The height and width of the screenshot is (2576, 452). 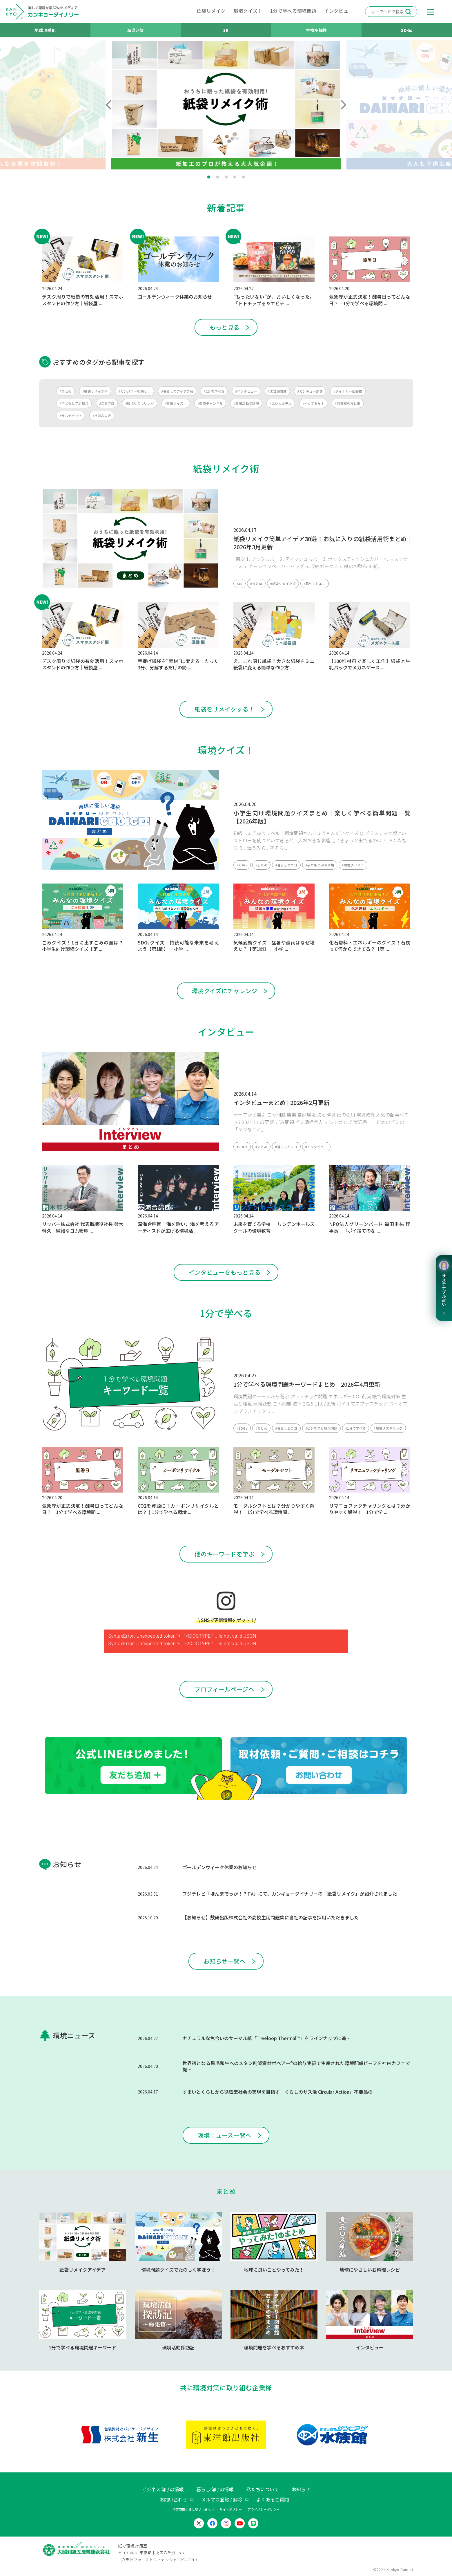 What do you see at coordinates (71, 415) in the screenshot?
I see `#サステナママ` at bounding box center [71, 415].